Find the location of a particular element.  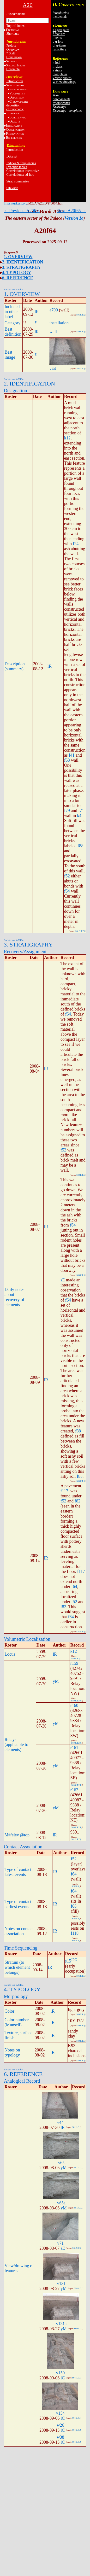

Notes on typology is located at coordinates (12, 2052).